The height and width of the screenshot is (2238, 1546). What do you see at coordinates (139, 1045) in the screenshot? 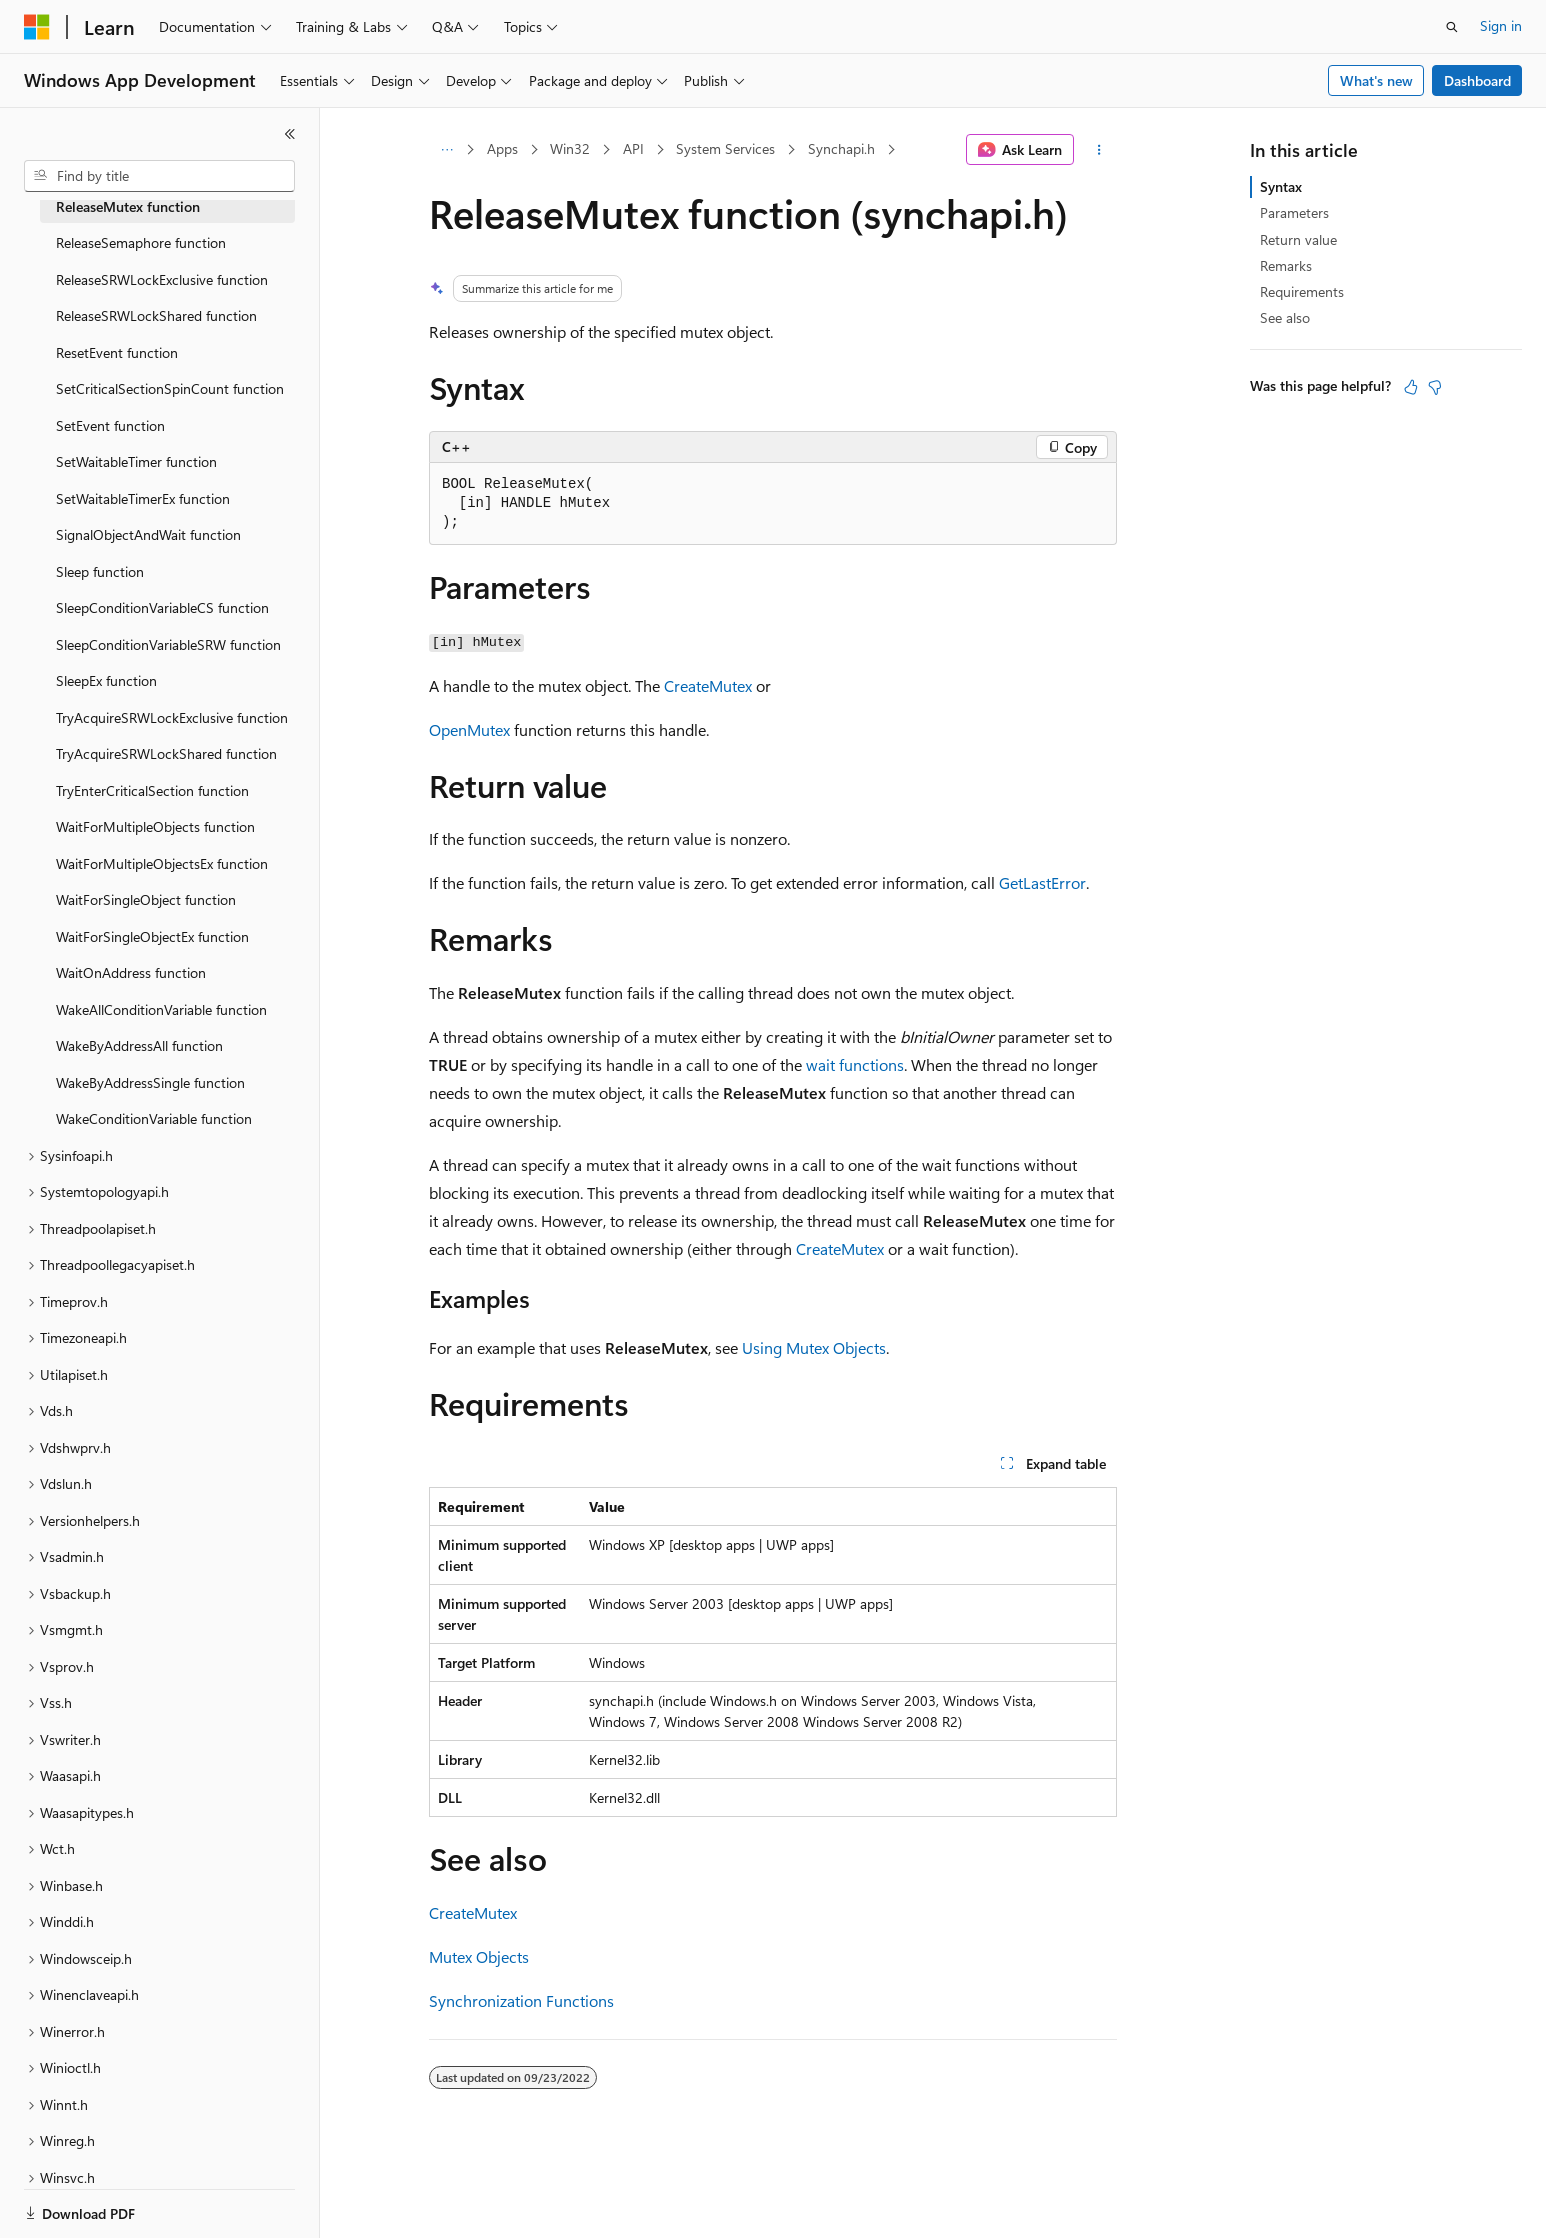
I see `WakeByAddressAll function [treeitem]` at bounding box center [139, 1045].